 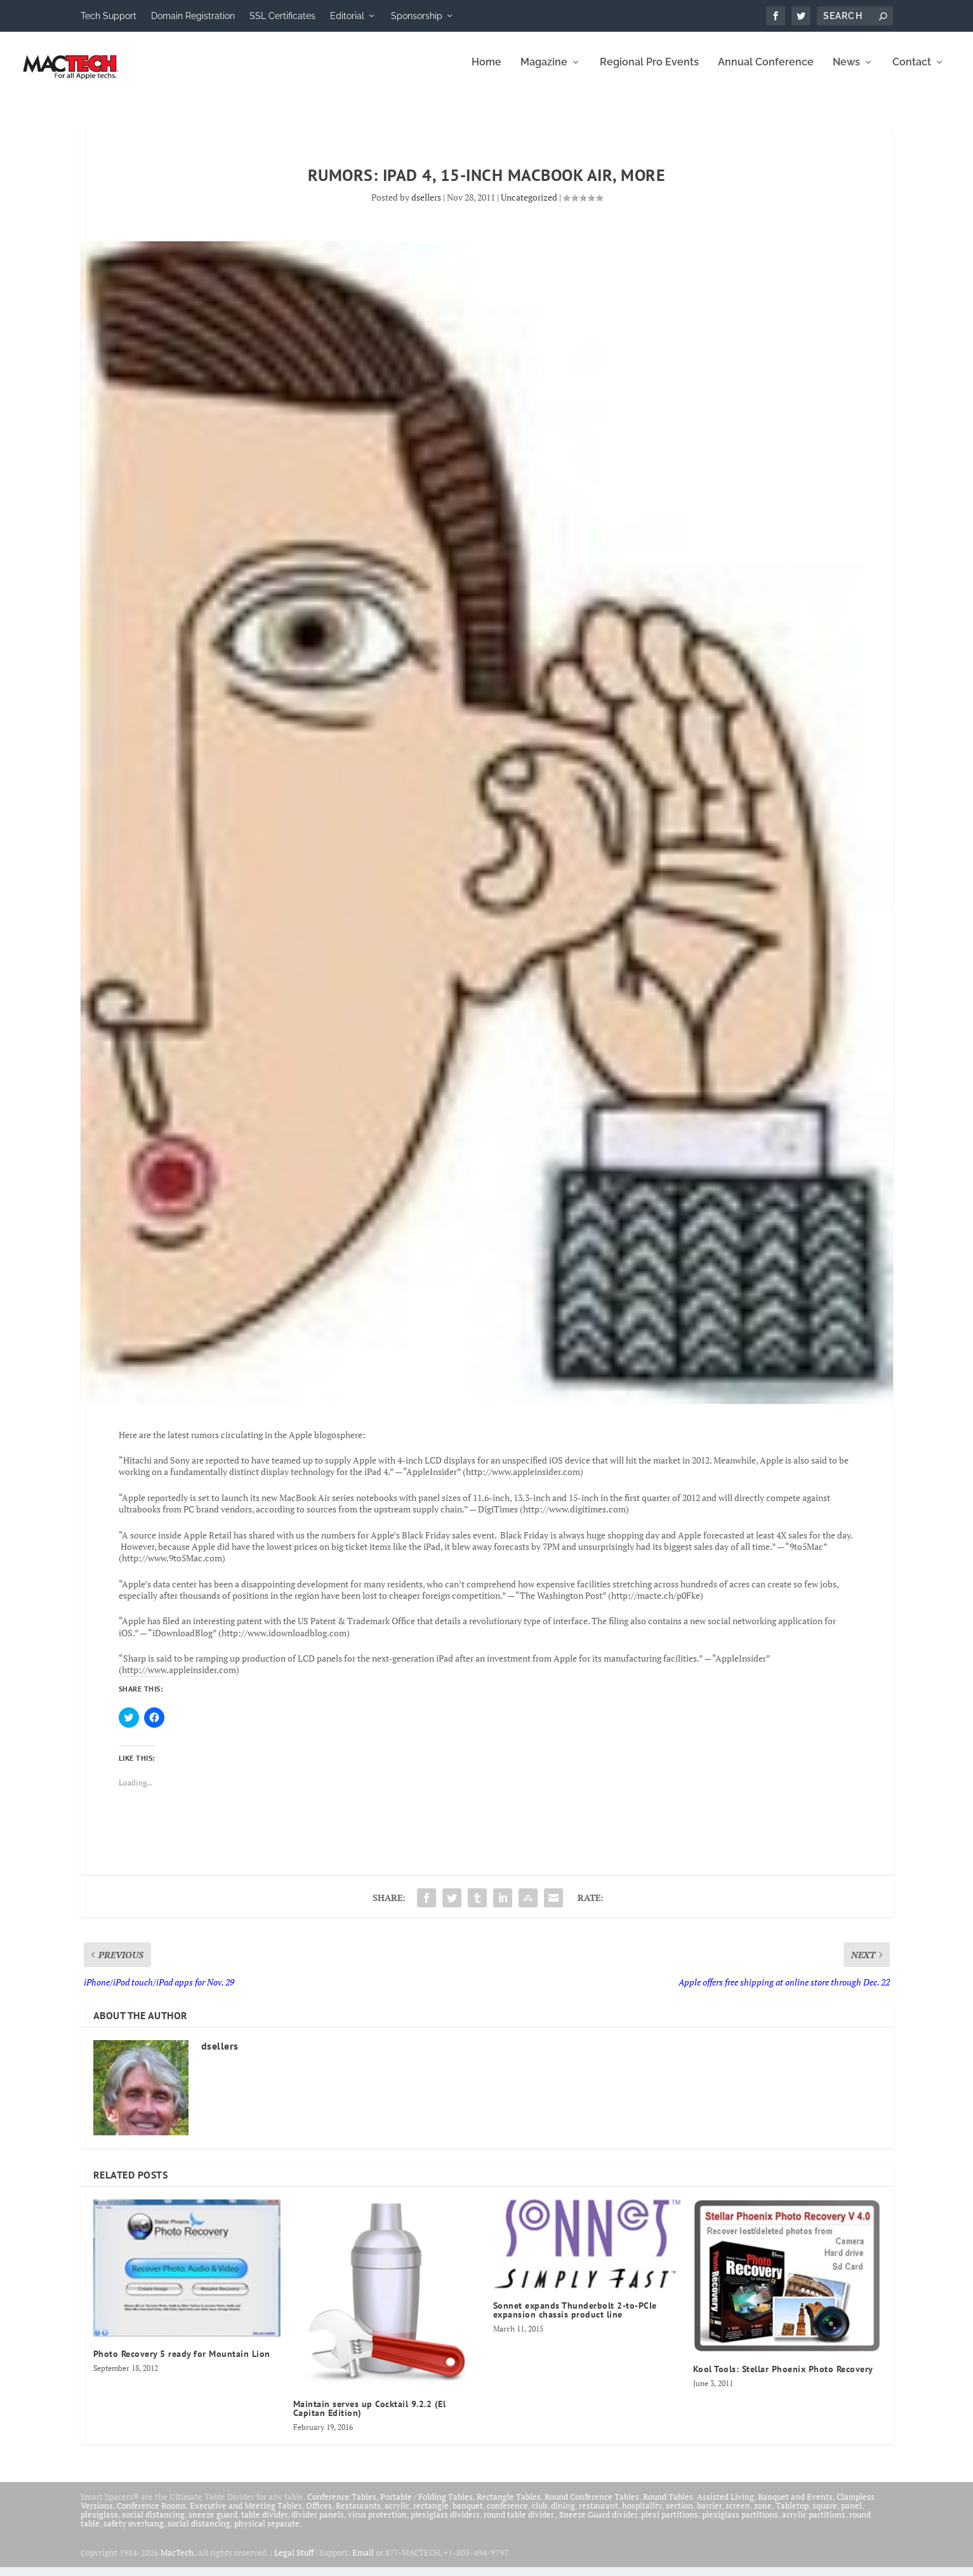 I want to click on barrier, so click(x=709, y=2514).